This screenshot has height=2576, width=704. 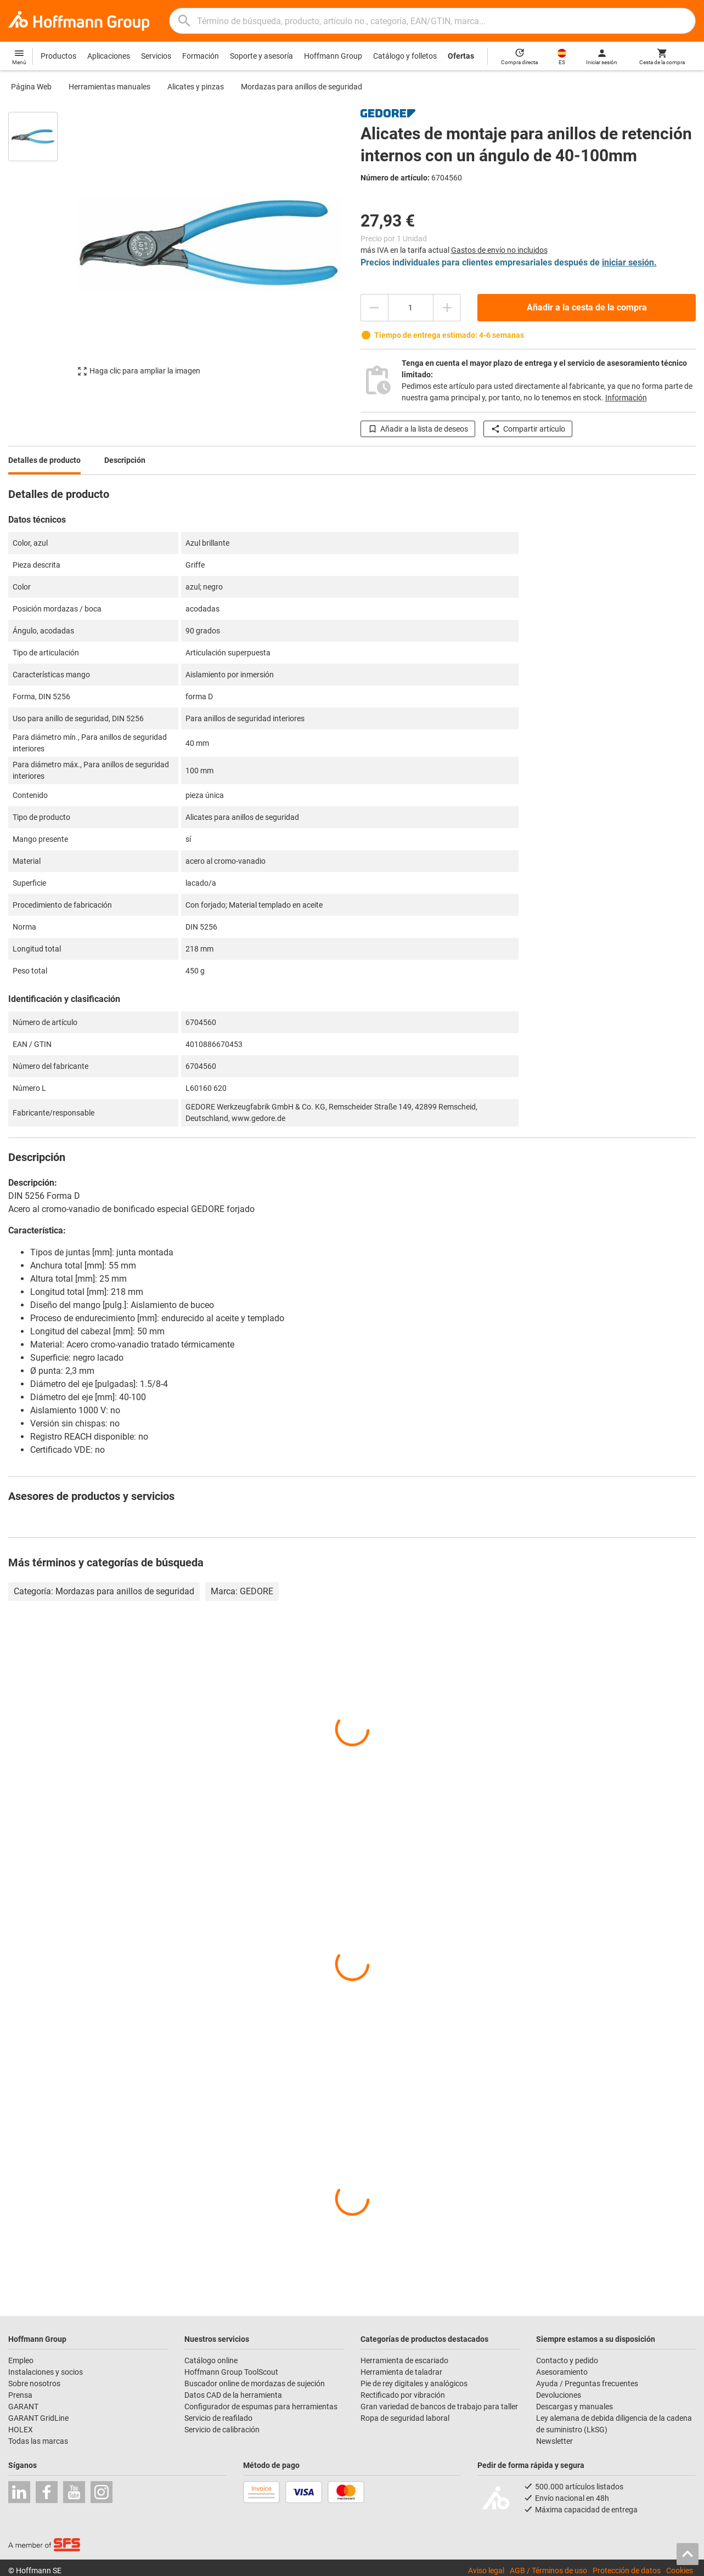 What do you see at coordinates (38, 2418) in the screenshot?
I see `GARANT GridLine` at bounding box center [38, 2418].